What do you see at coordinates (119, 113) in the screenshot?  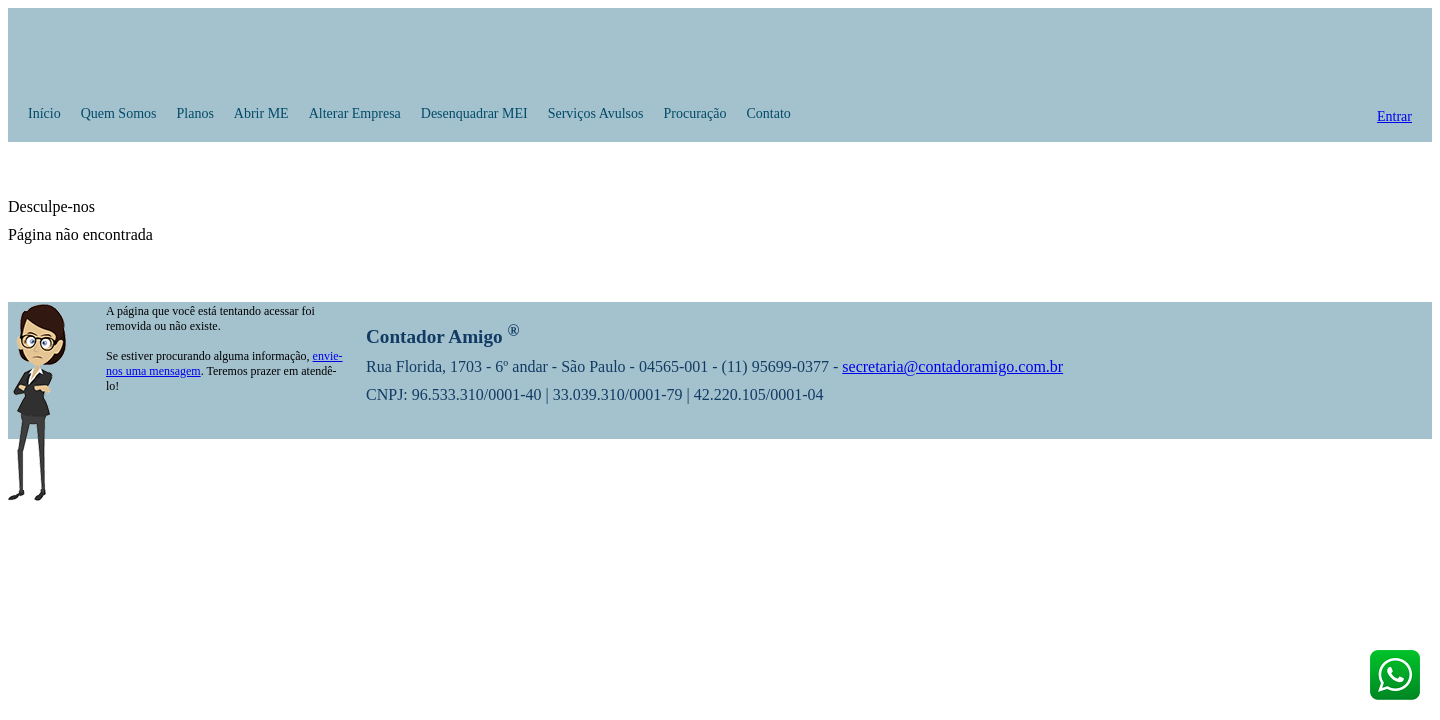 I see `Quem Somos` at bounding box center [119, 113].